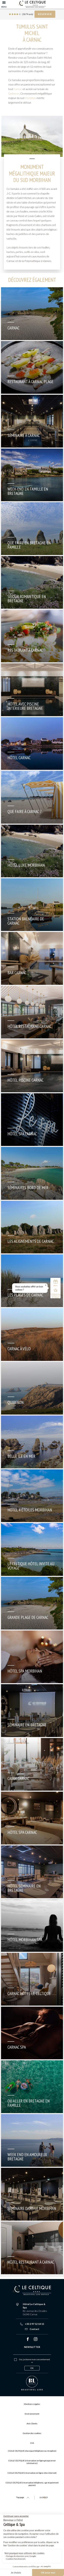  Describe the element at coordinates (18, 89) in the screenshot. I see `Carnac` at that location.